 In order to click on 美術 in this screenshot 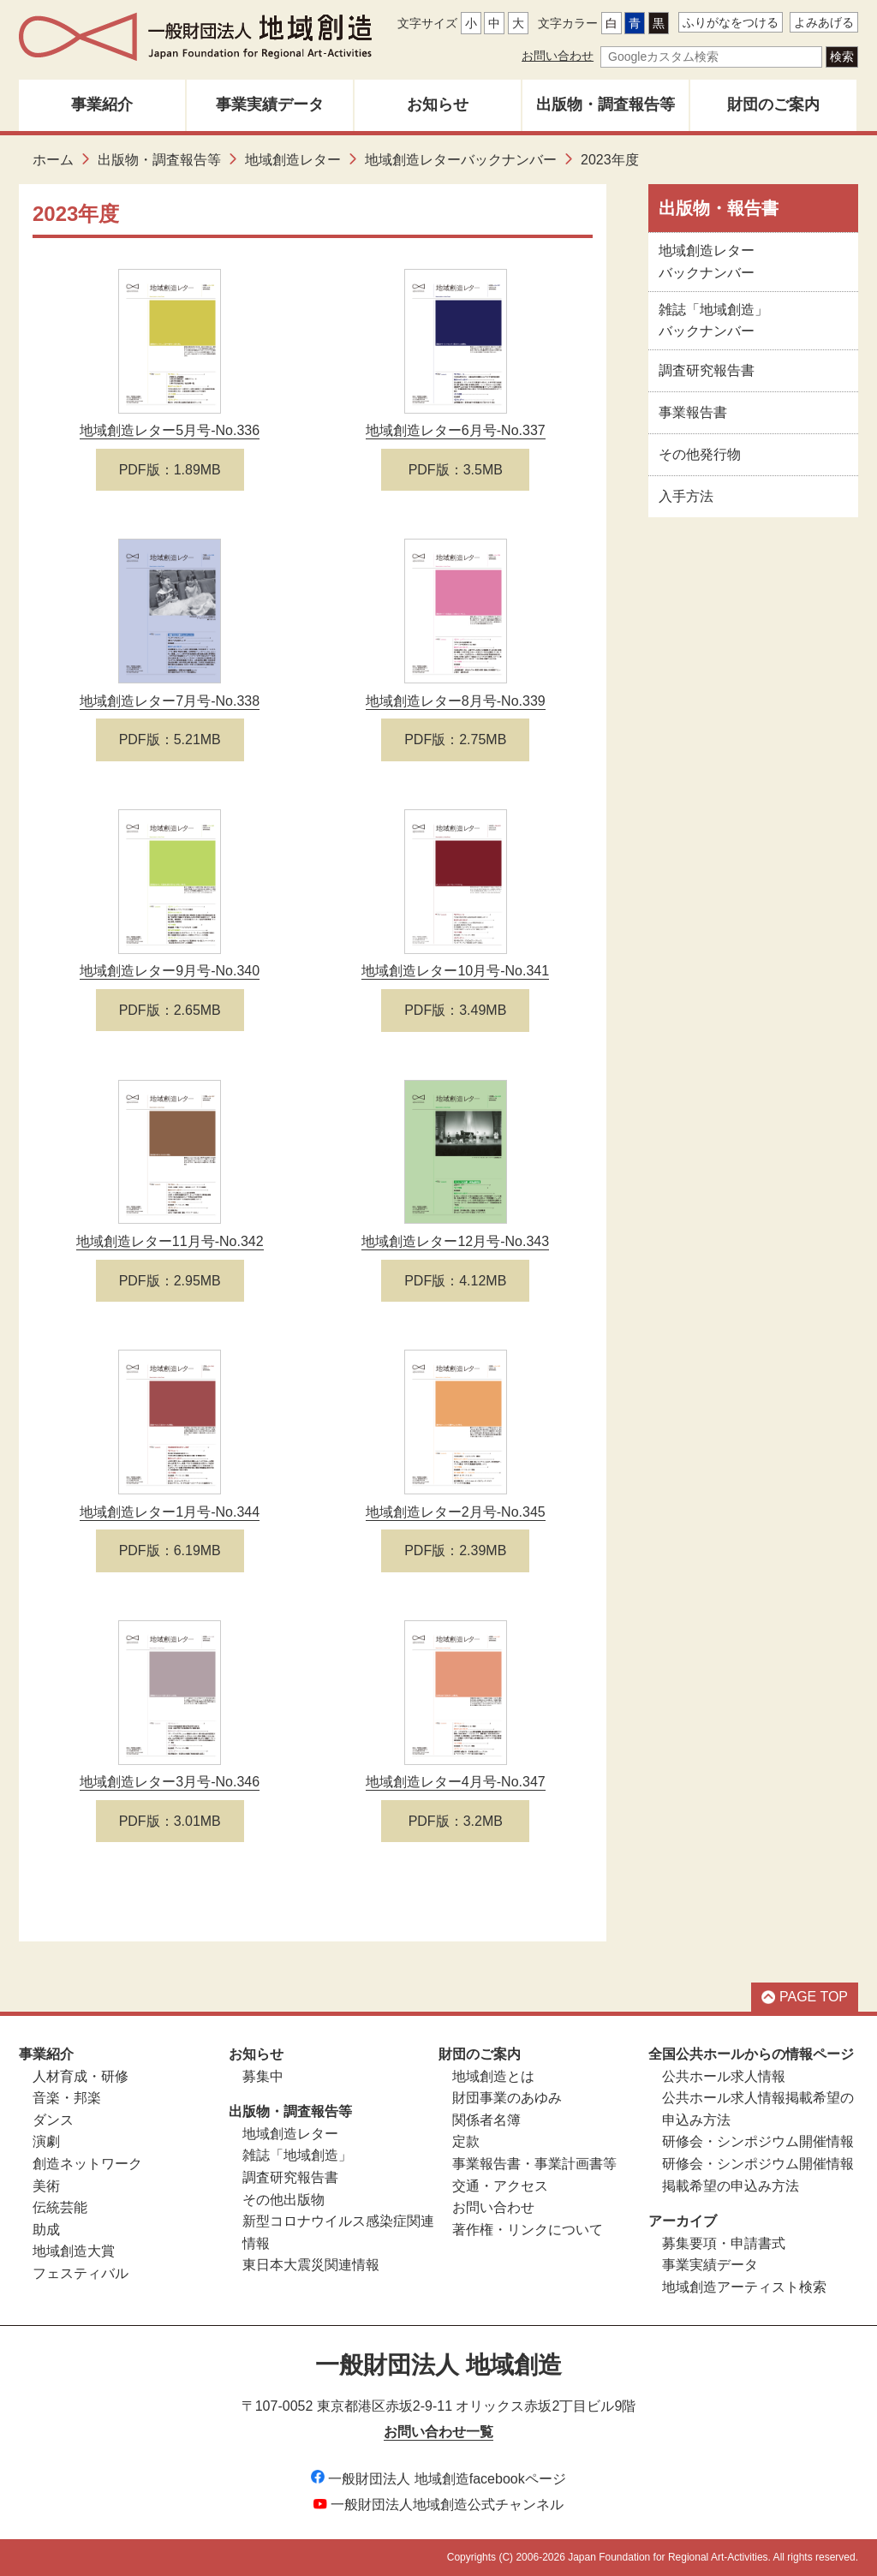, I will do `click(46, 2186)`.